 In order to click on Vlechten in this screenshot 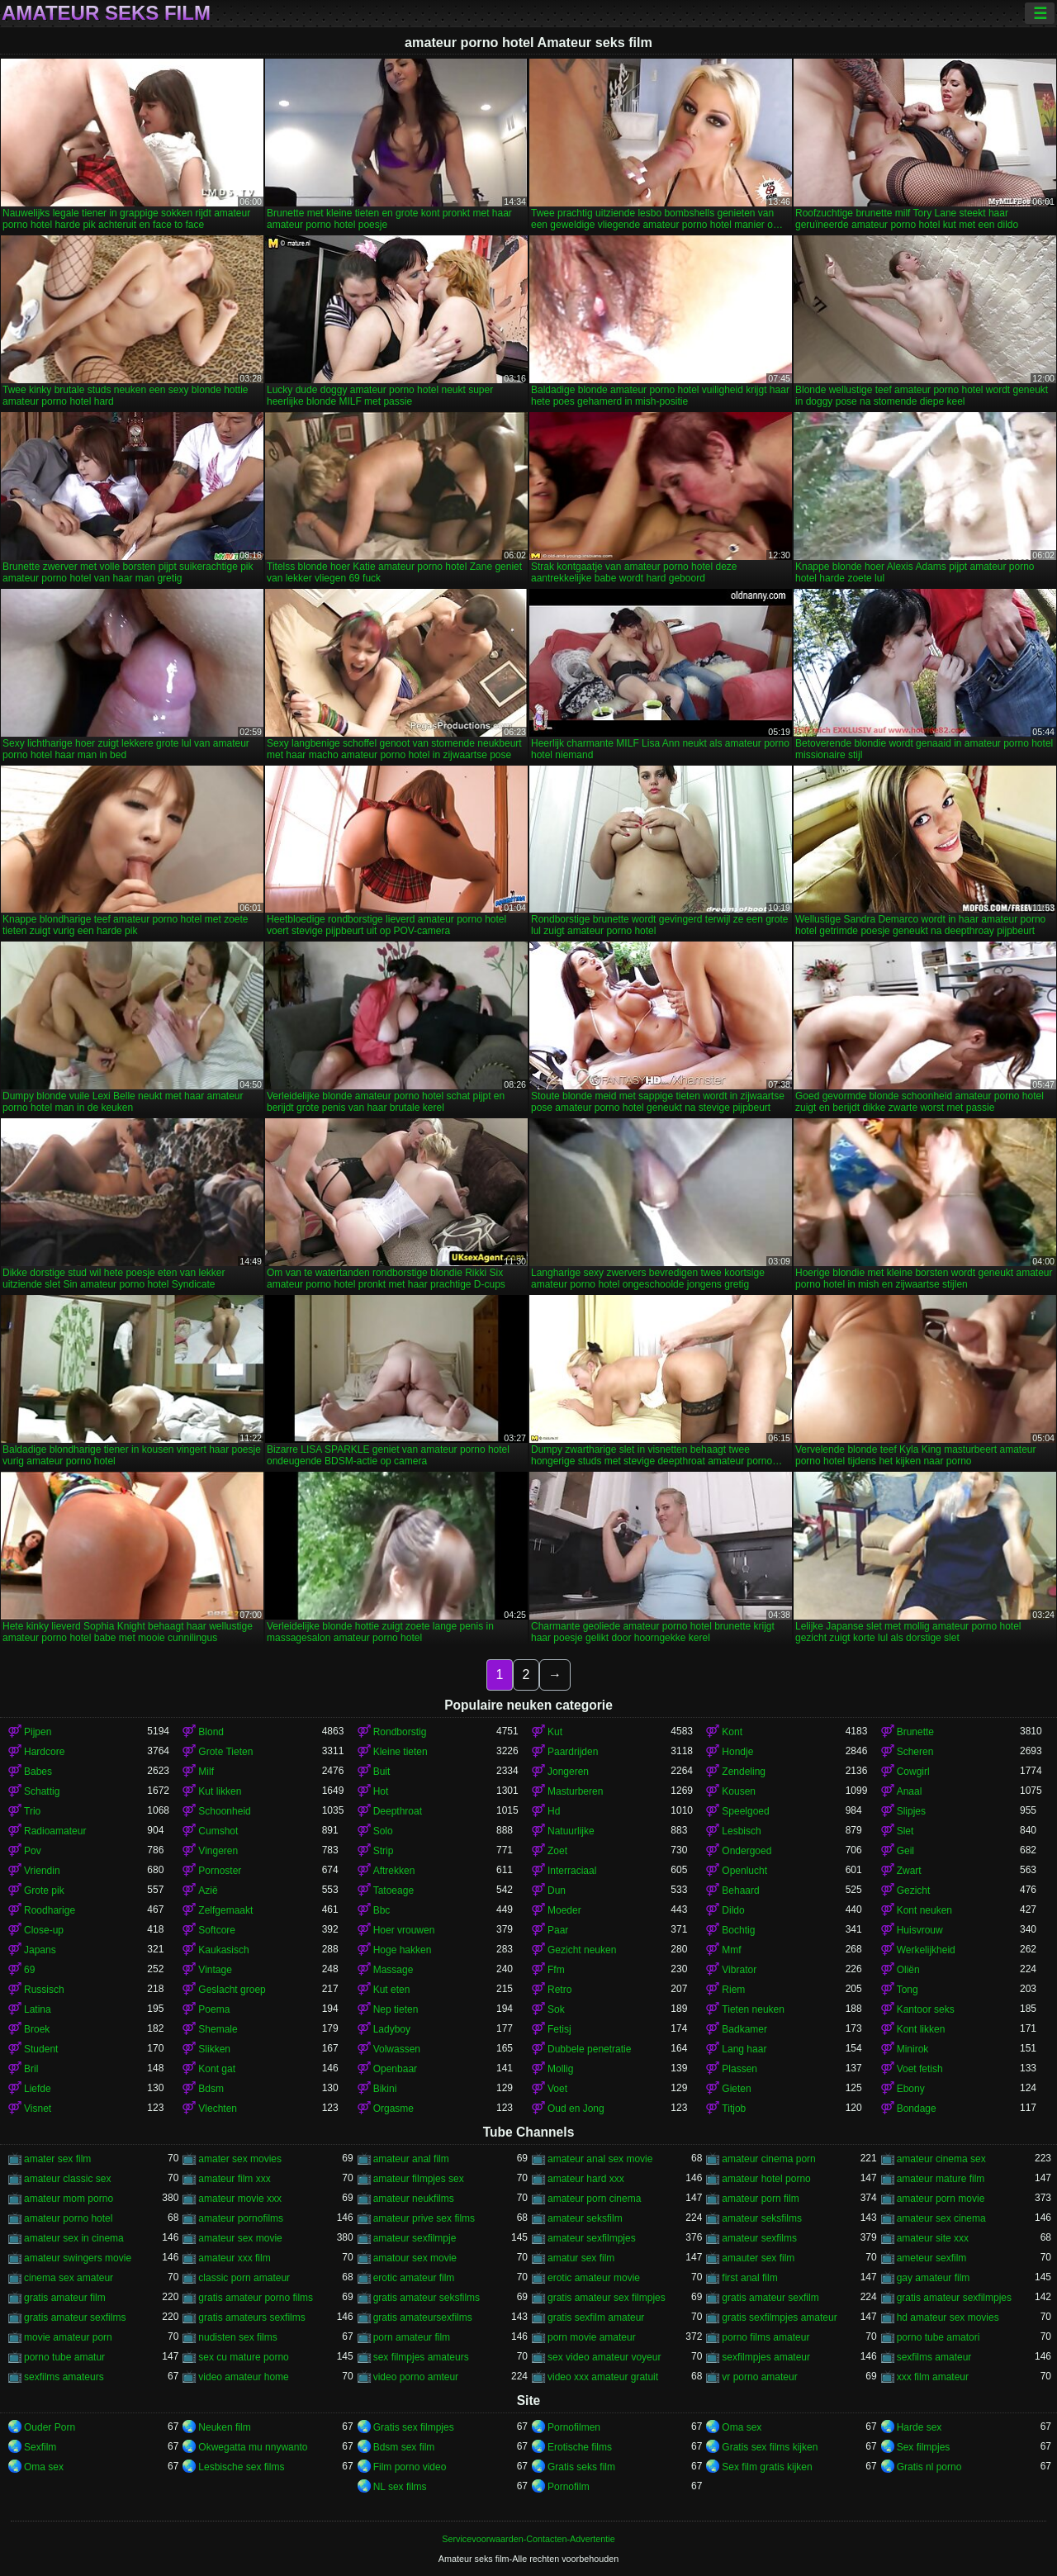, I will do `click(217, 2108)`.